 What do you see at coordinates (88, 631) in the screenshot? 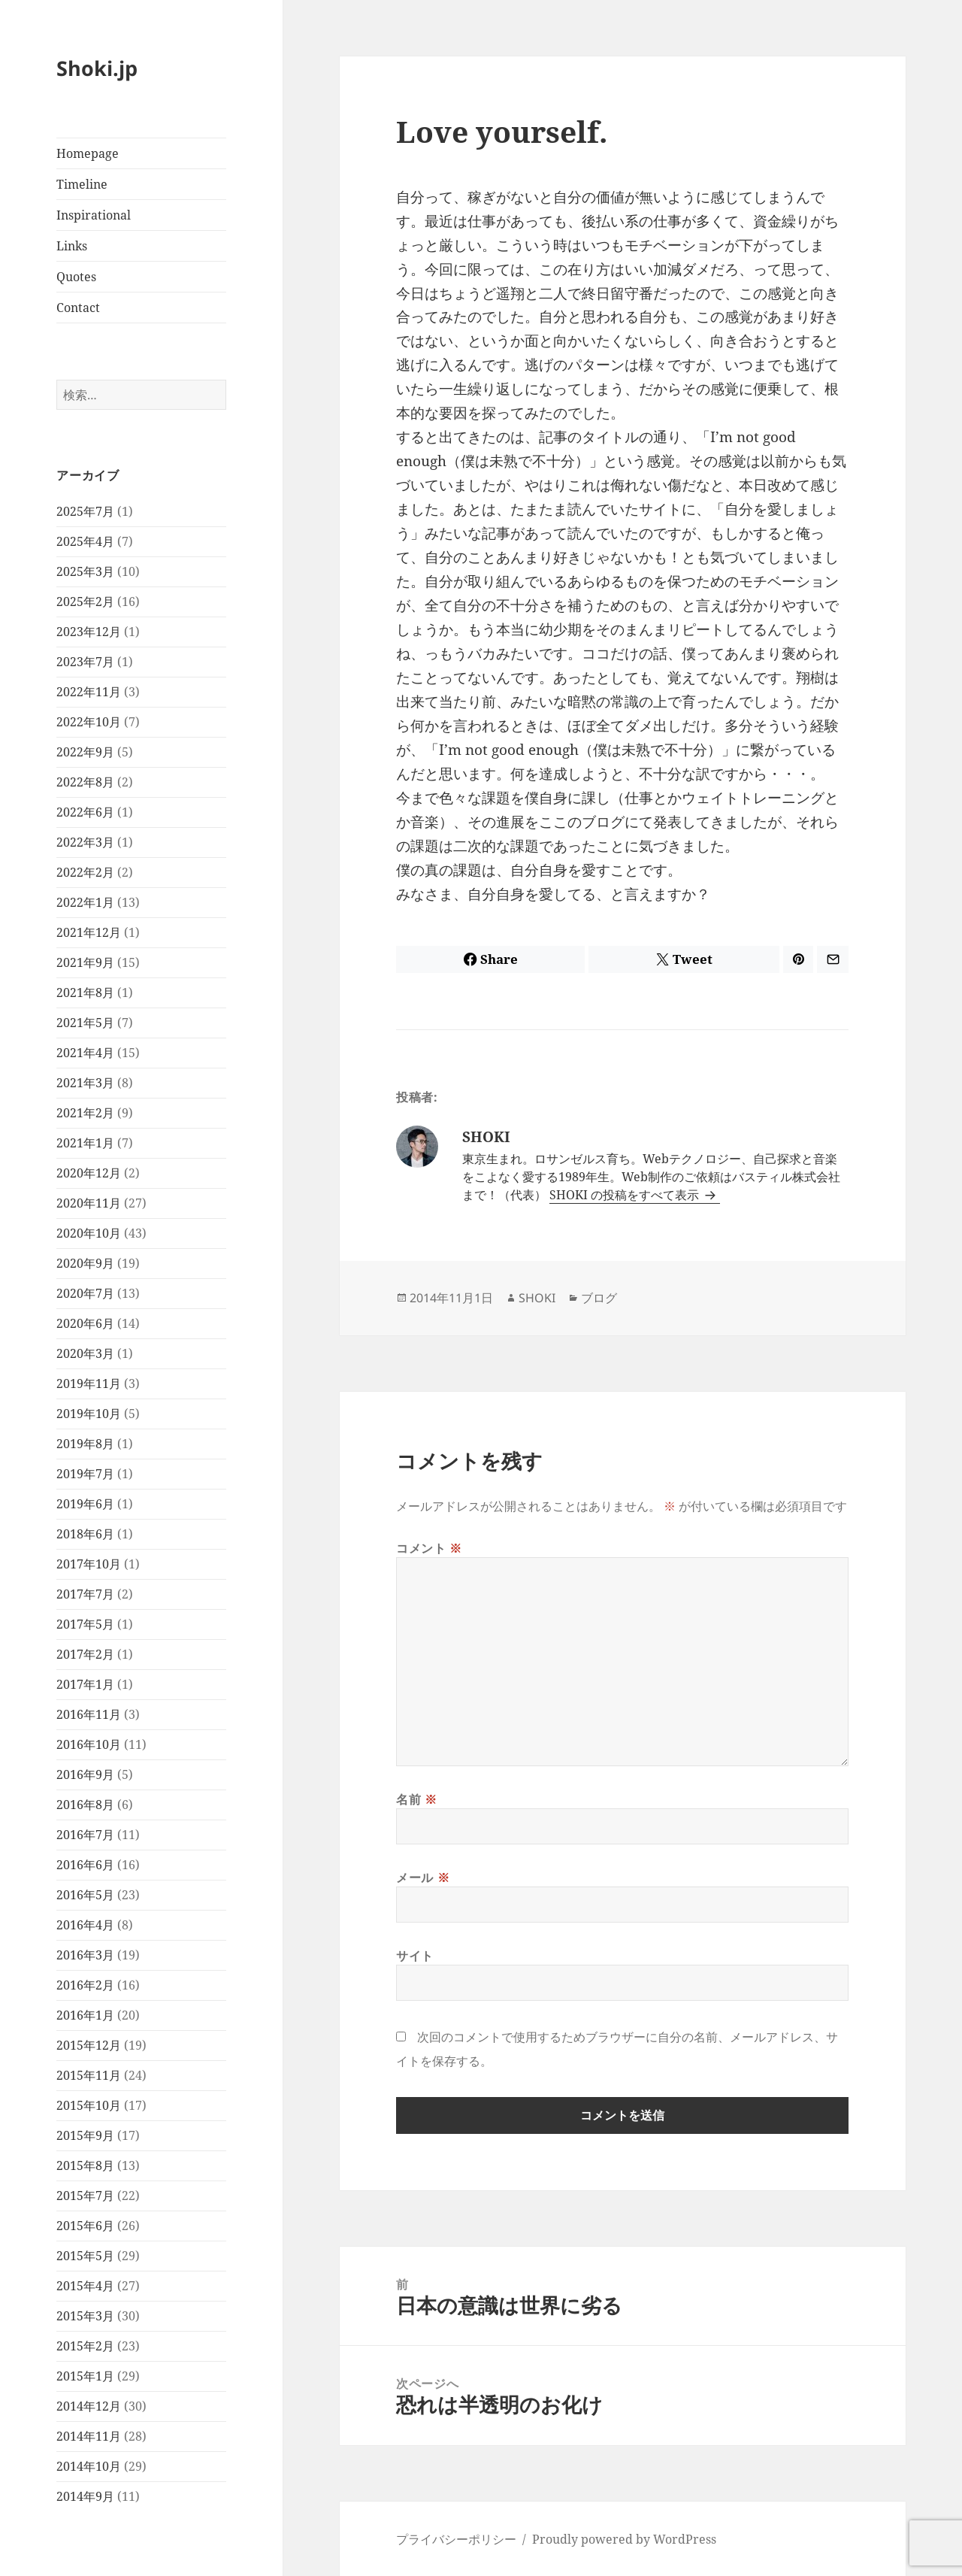
I see `2023年12月` at bounding box center [88, 631].